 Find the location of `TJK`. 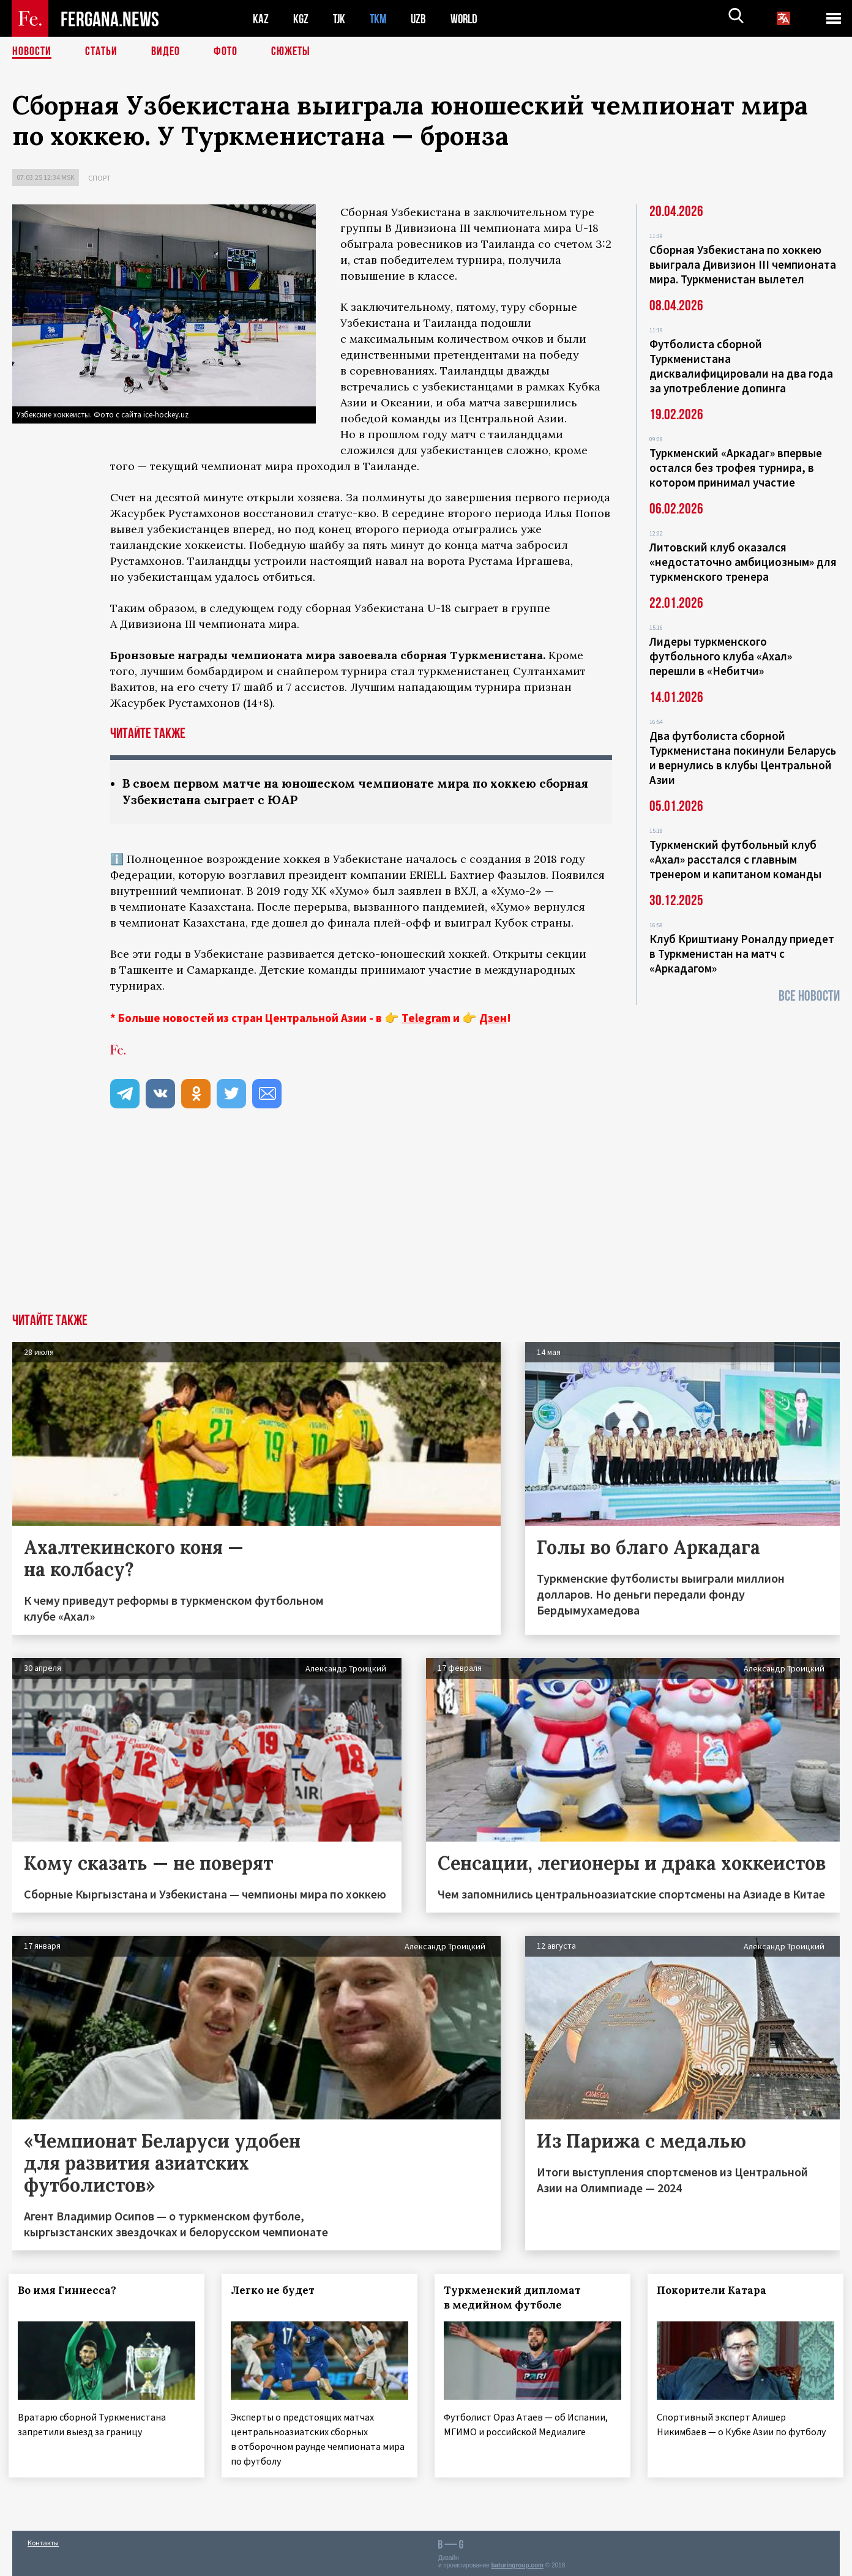

TJK is located at coordinates (340, 18).